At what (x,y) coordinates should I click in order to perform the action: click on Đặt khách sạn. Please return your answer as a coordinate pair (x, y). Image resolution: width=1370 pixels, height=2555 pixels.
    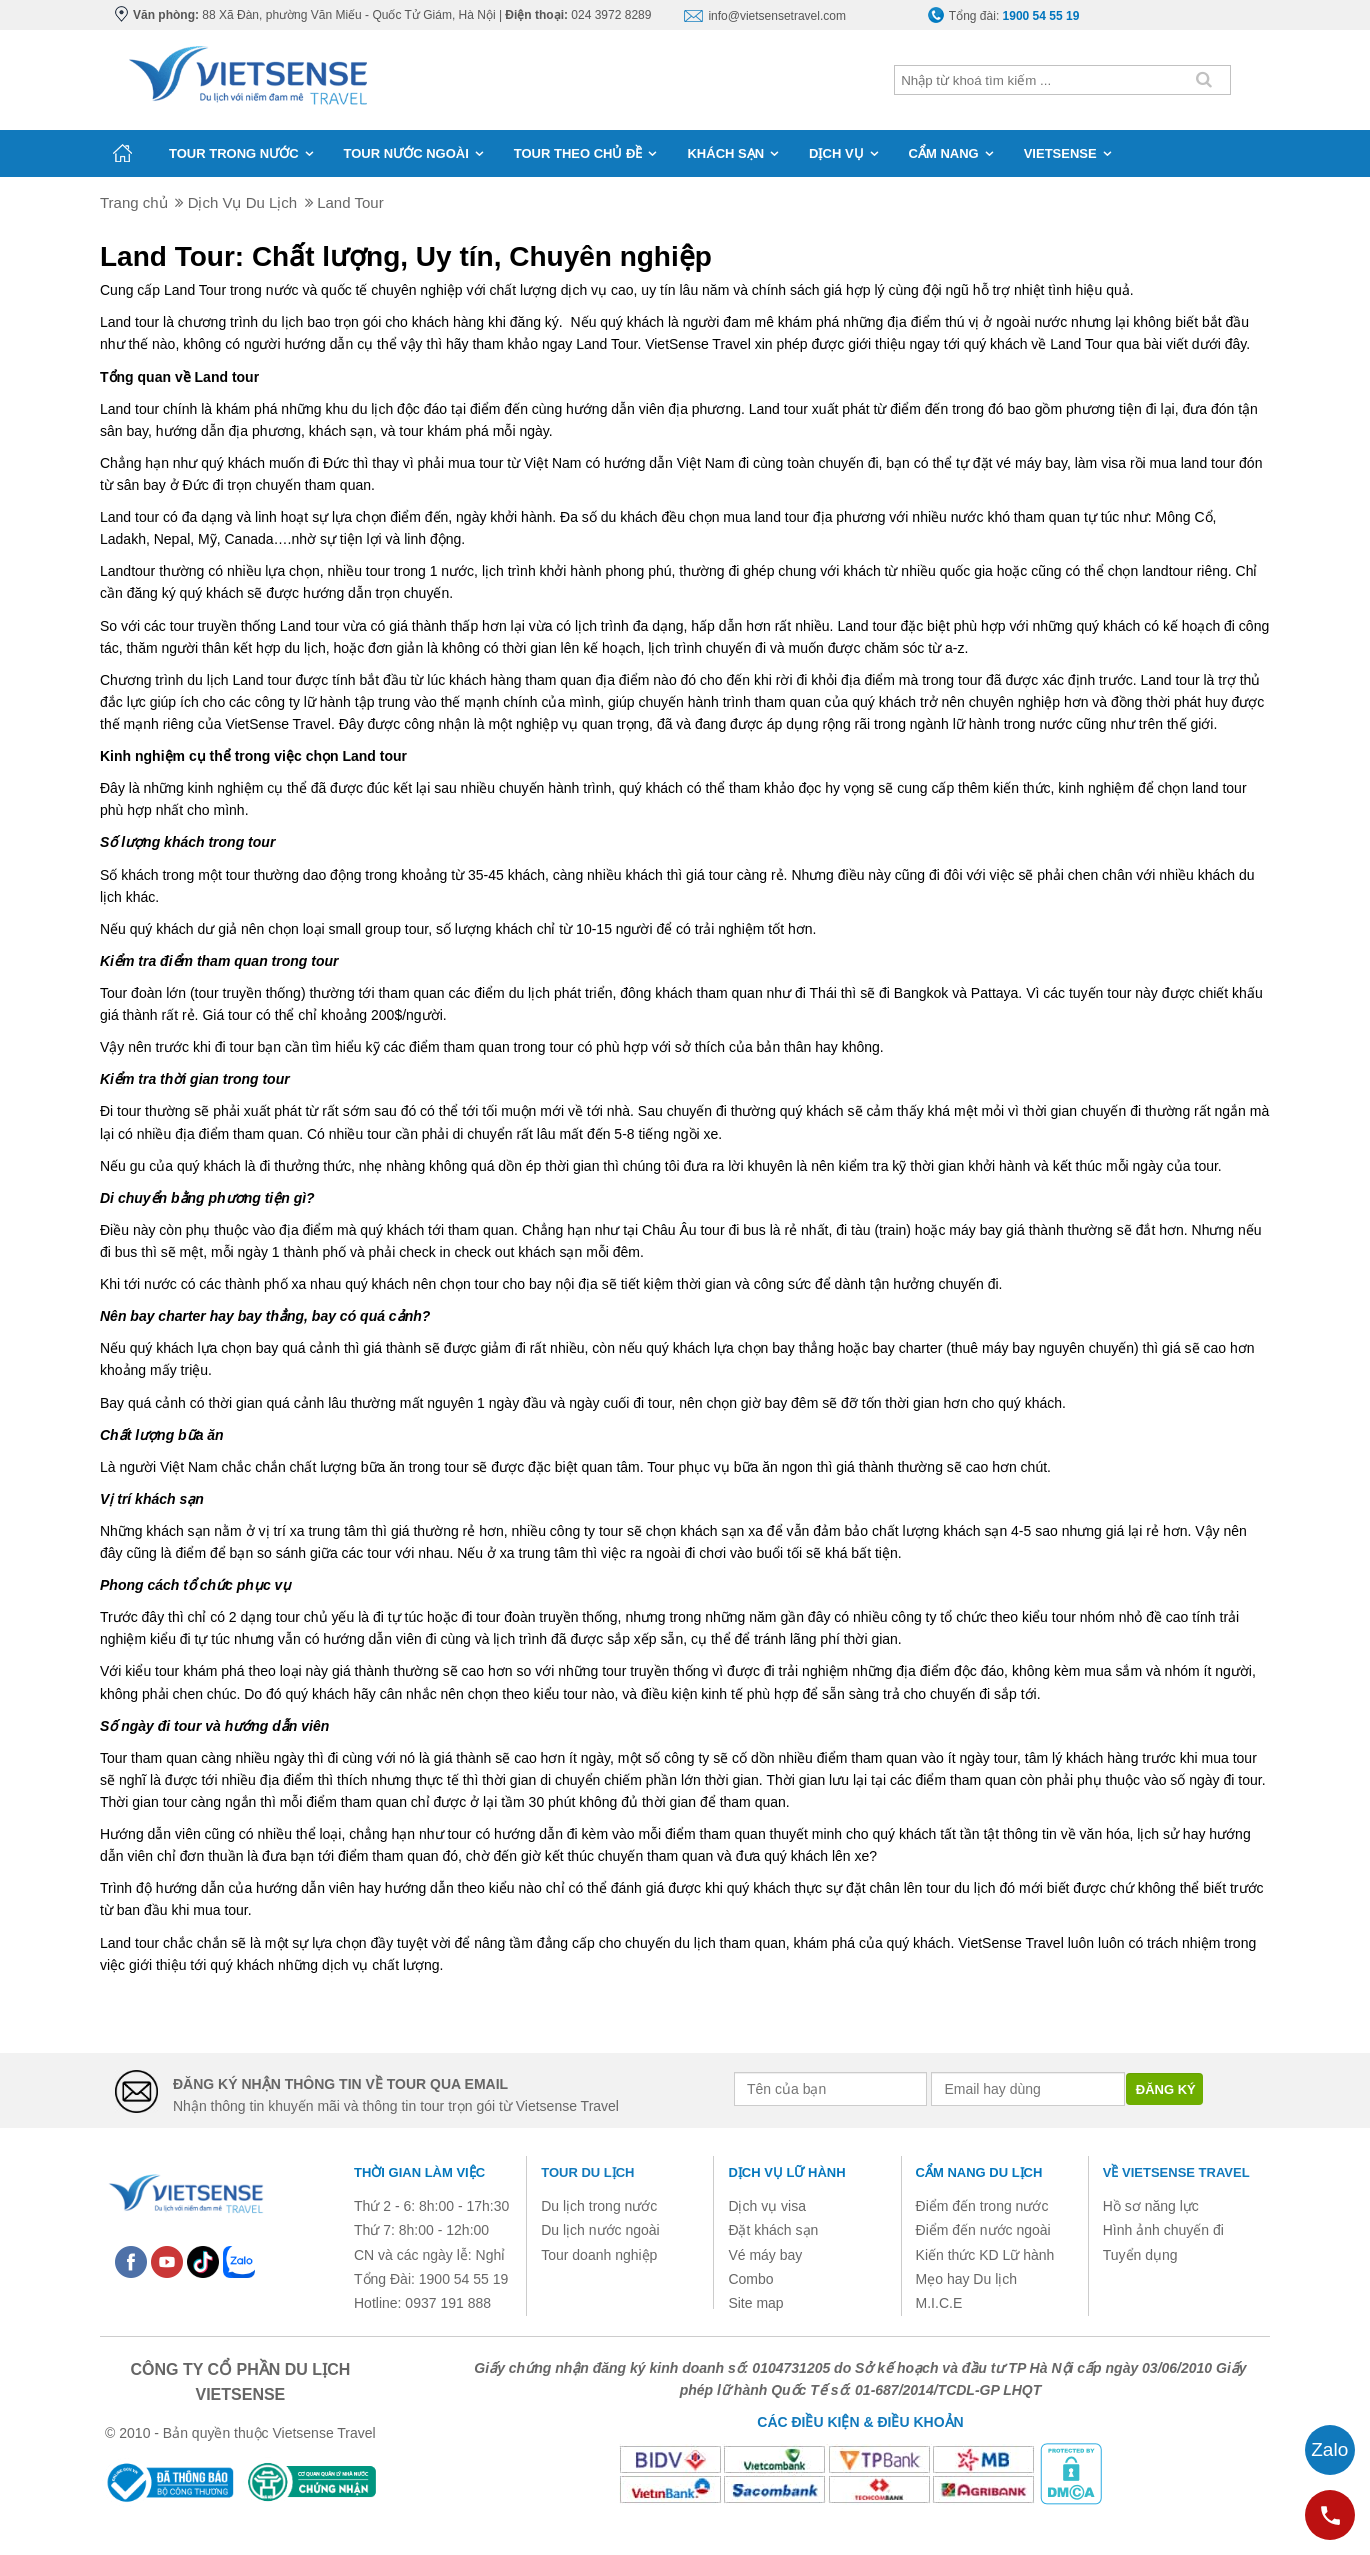
    Looking at the image, I should click on (773, 2230).